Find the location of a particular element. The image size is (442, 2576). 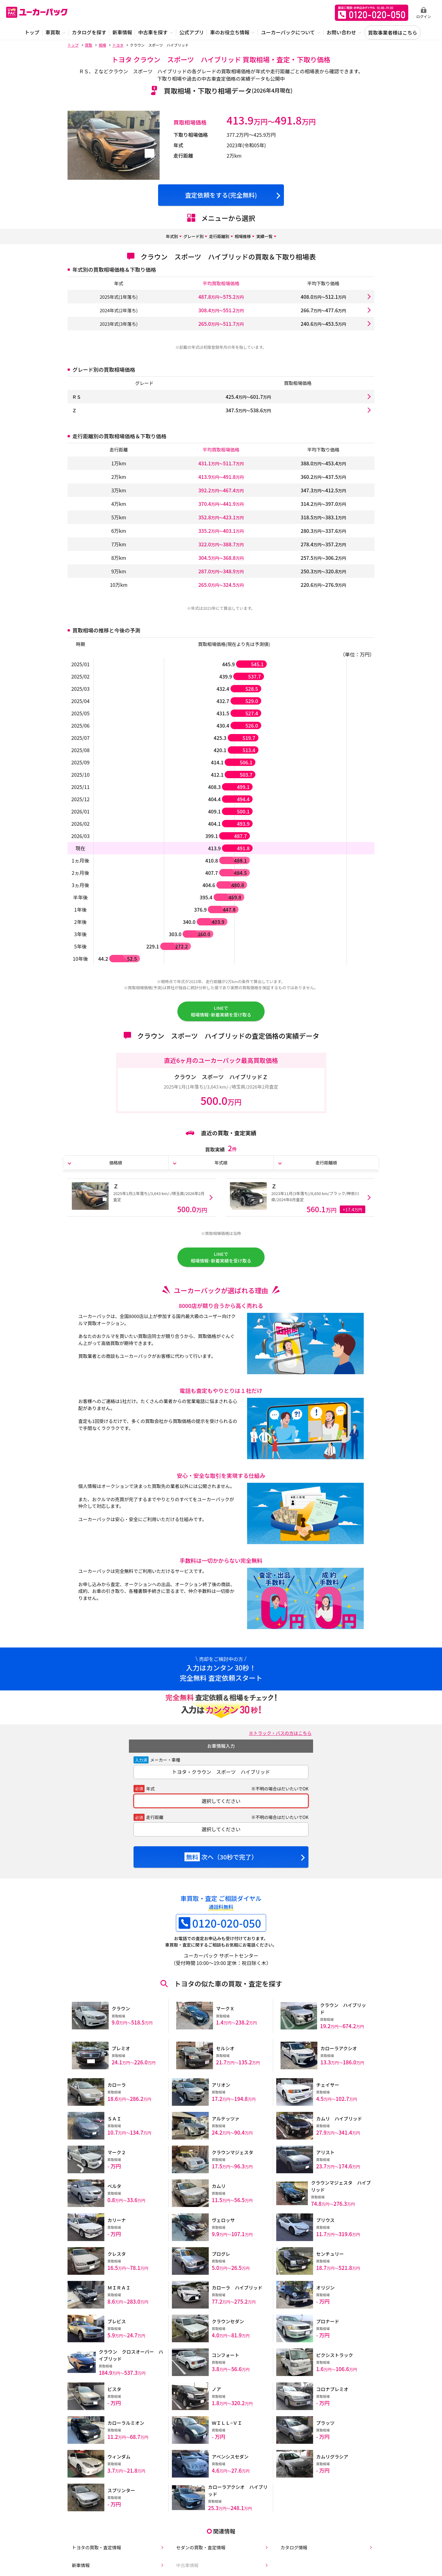

年式 is located at coordinates (150, 1804).